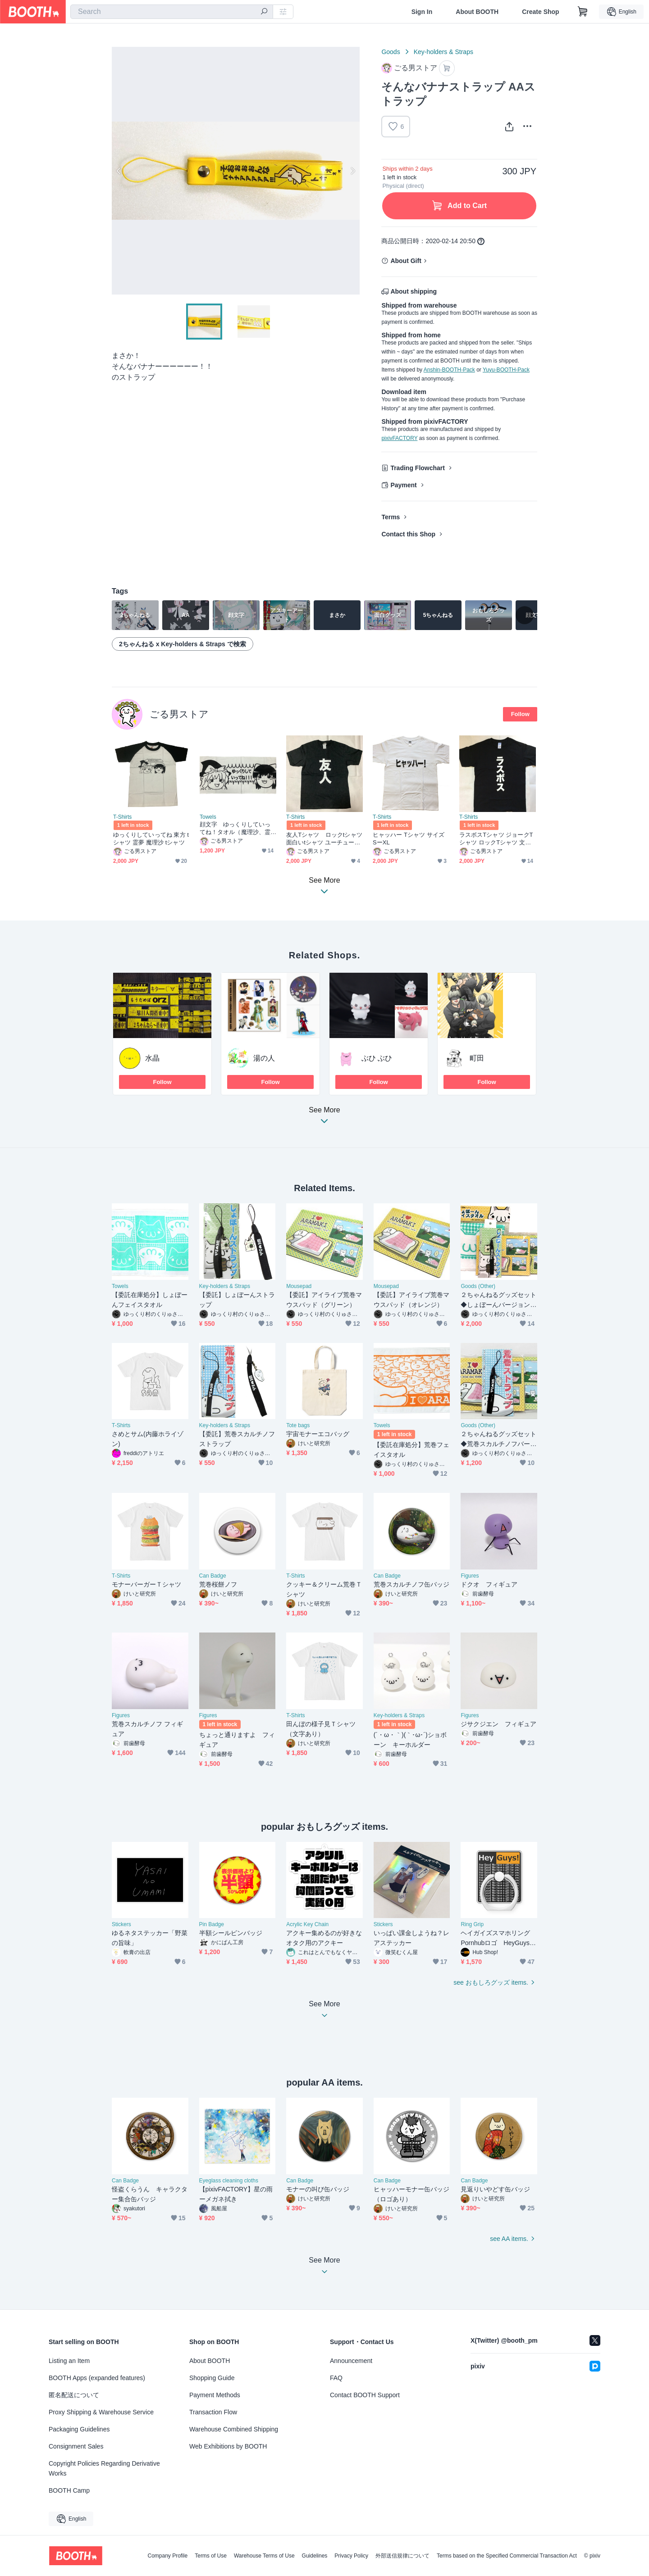 The image size is (649, 2576). What do you see at coordinates (211, 2377) in the screenshot?
I see `Shopping Guide` at bounding box center [211, 2377].